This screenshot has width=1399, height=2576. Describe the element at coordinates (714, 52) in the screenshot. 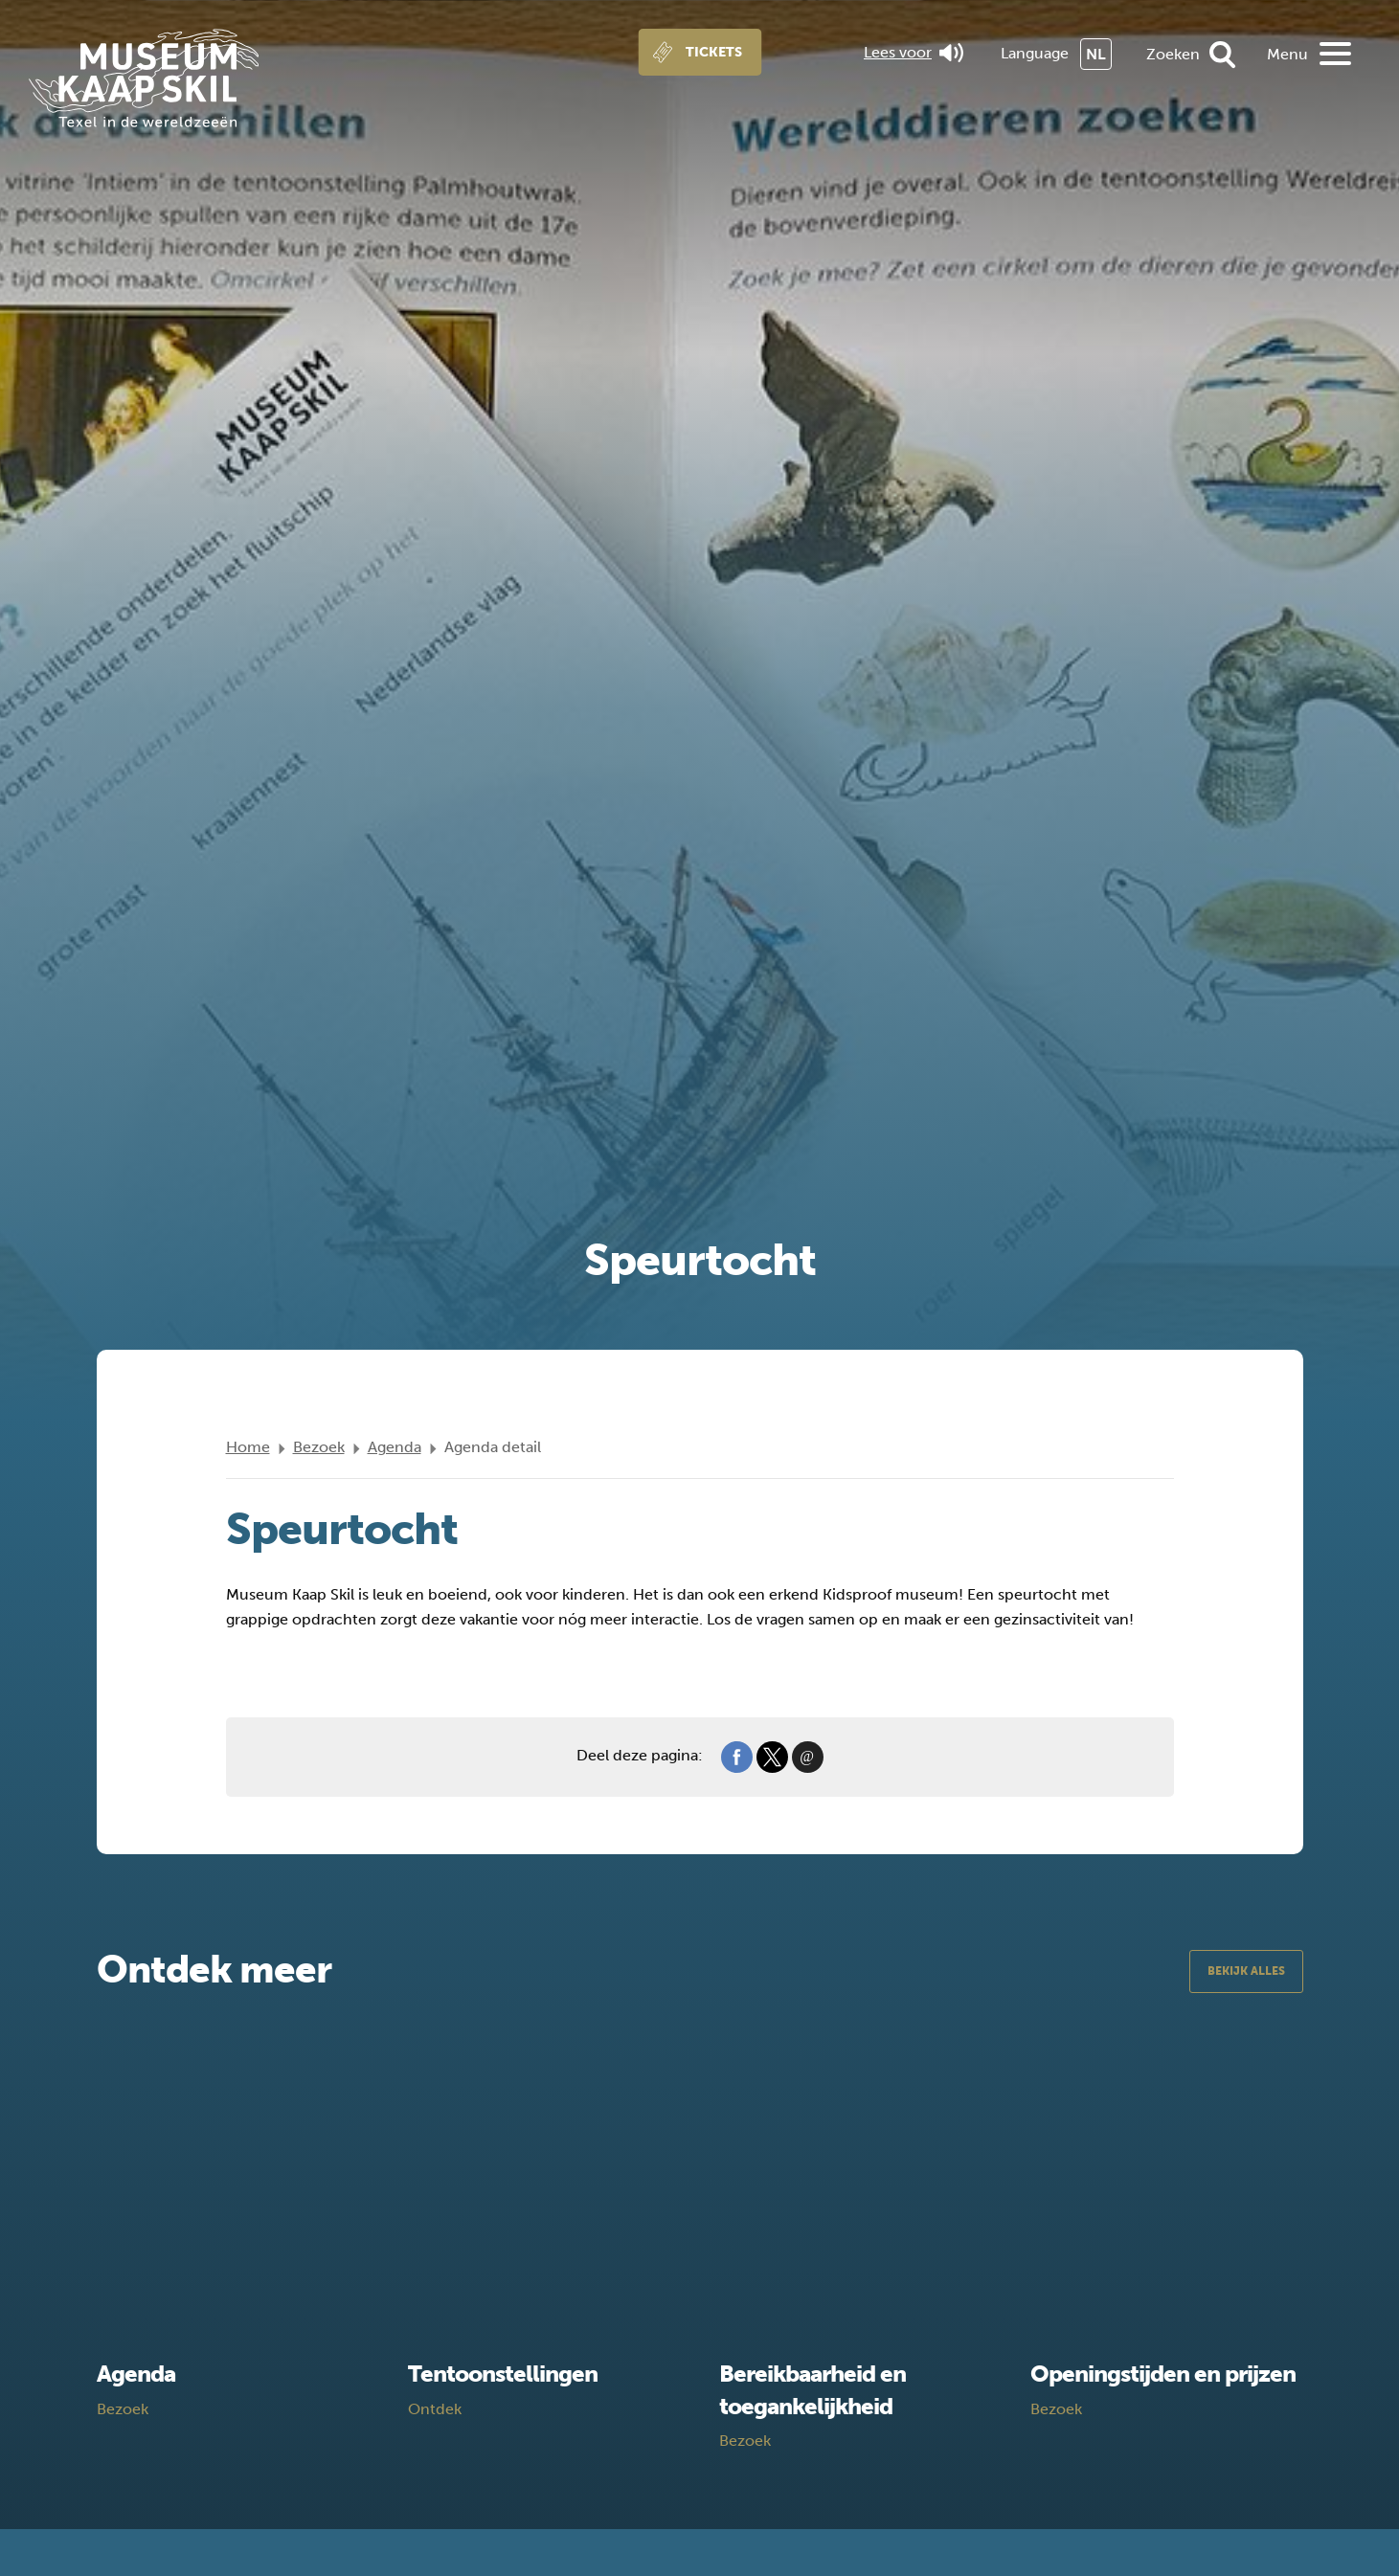

I see `Tickets` at that location.